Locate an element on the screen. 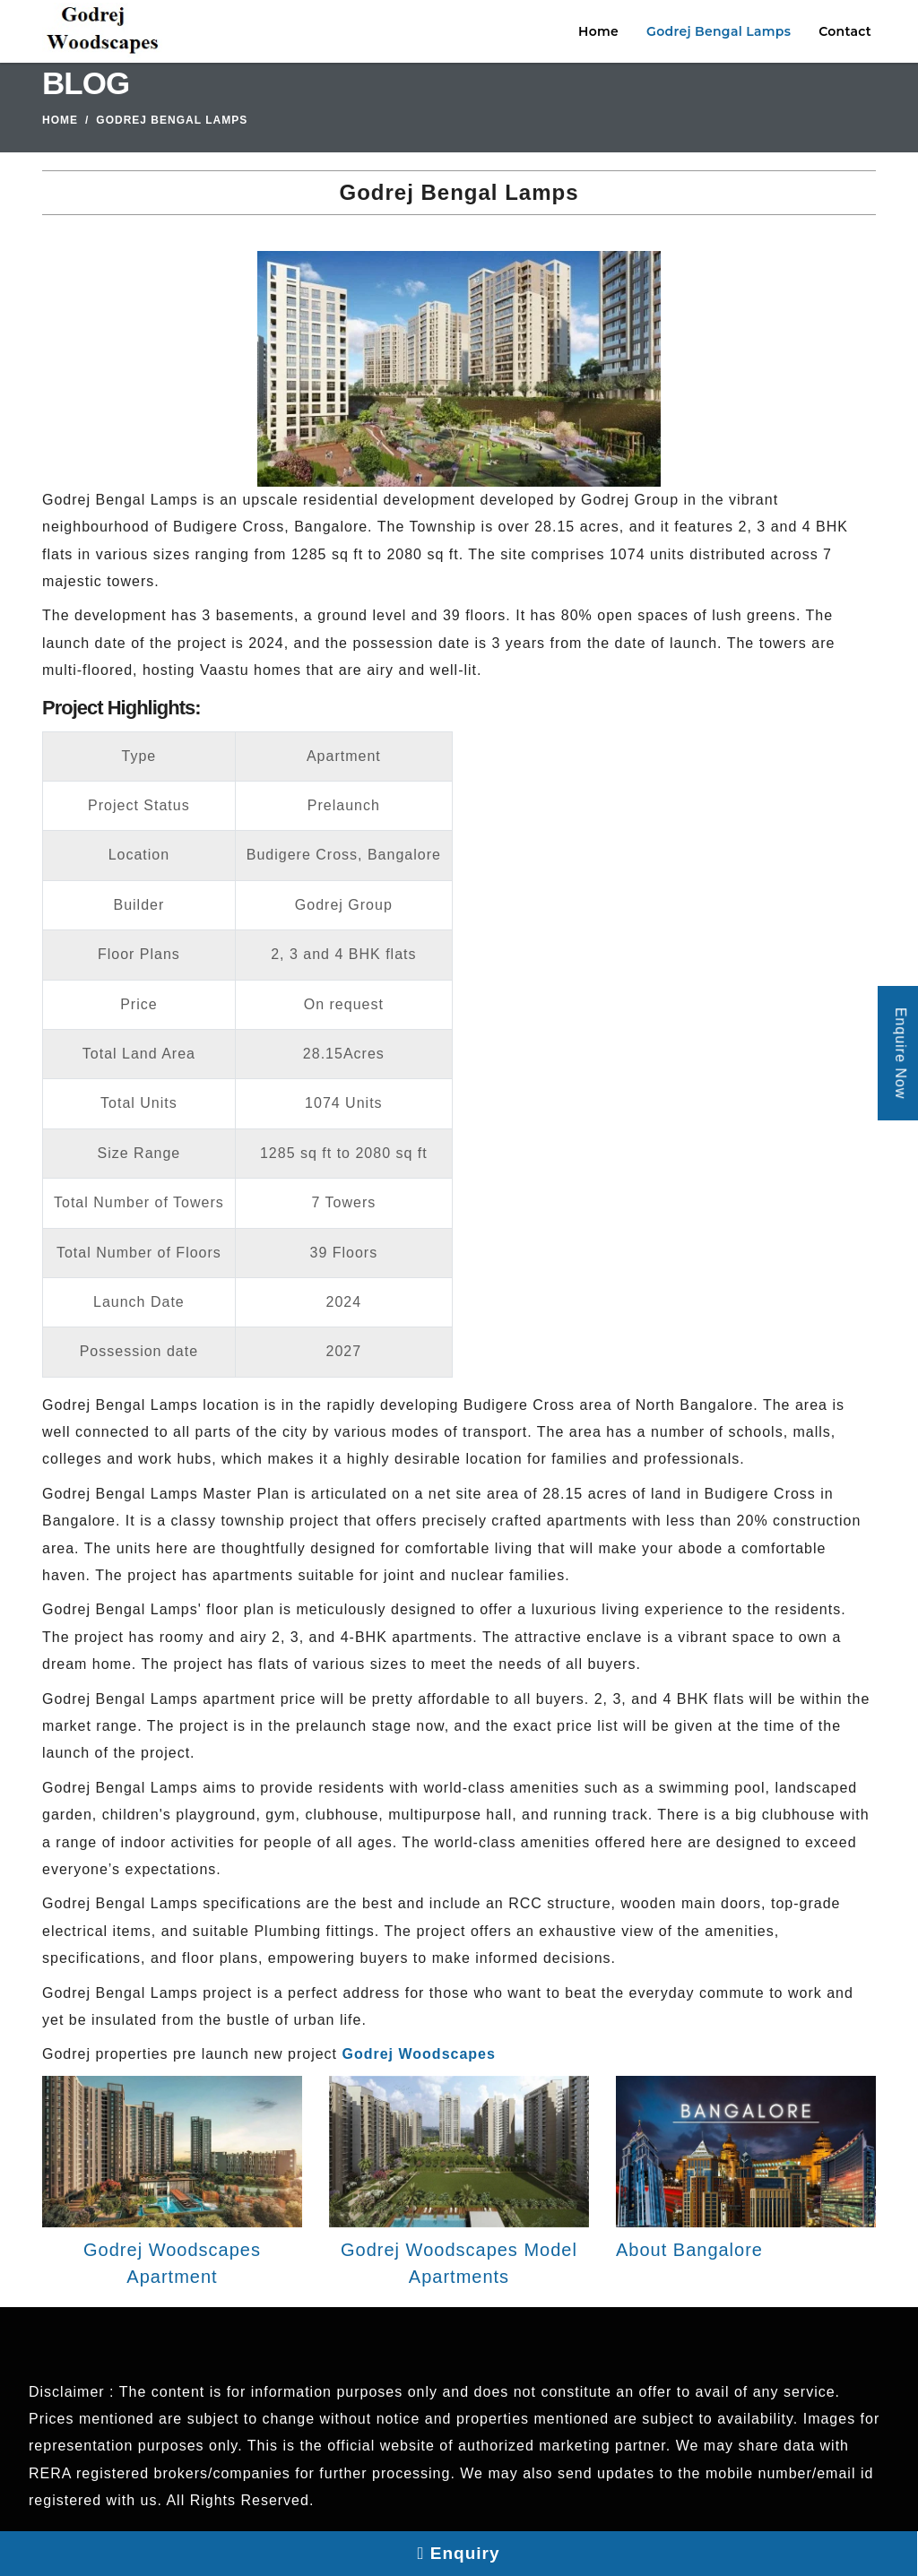  Contact is located at coordinates (844, 31).